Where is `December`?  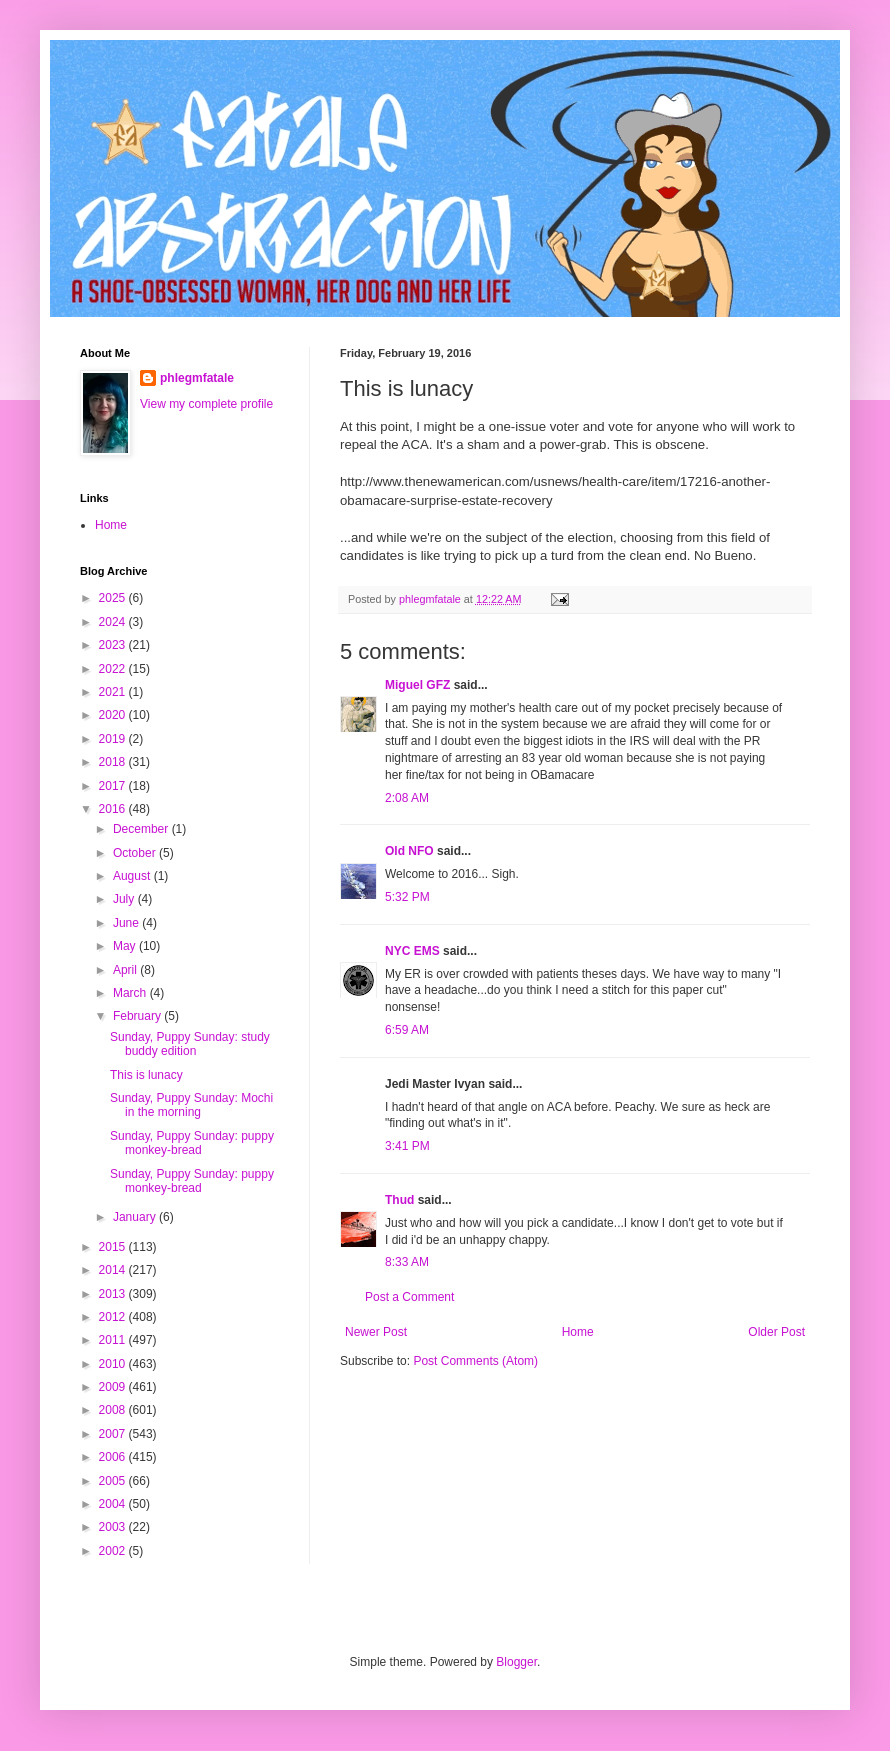
December is located at coordinates (142, 829).